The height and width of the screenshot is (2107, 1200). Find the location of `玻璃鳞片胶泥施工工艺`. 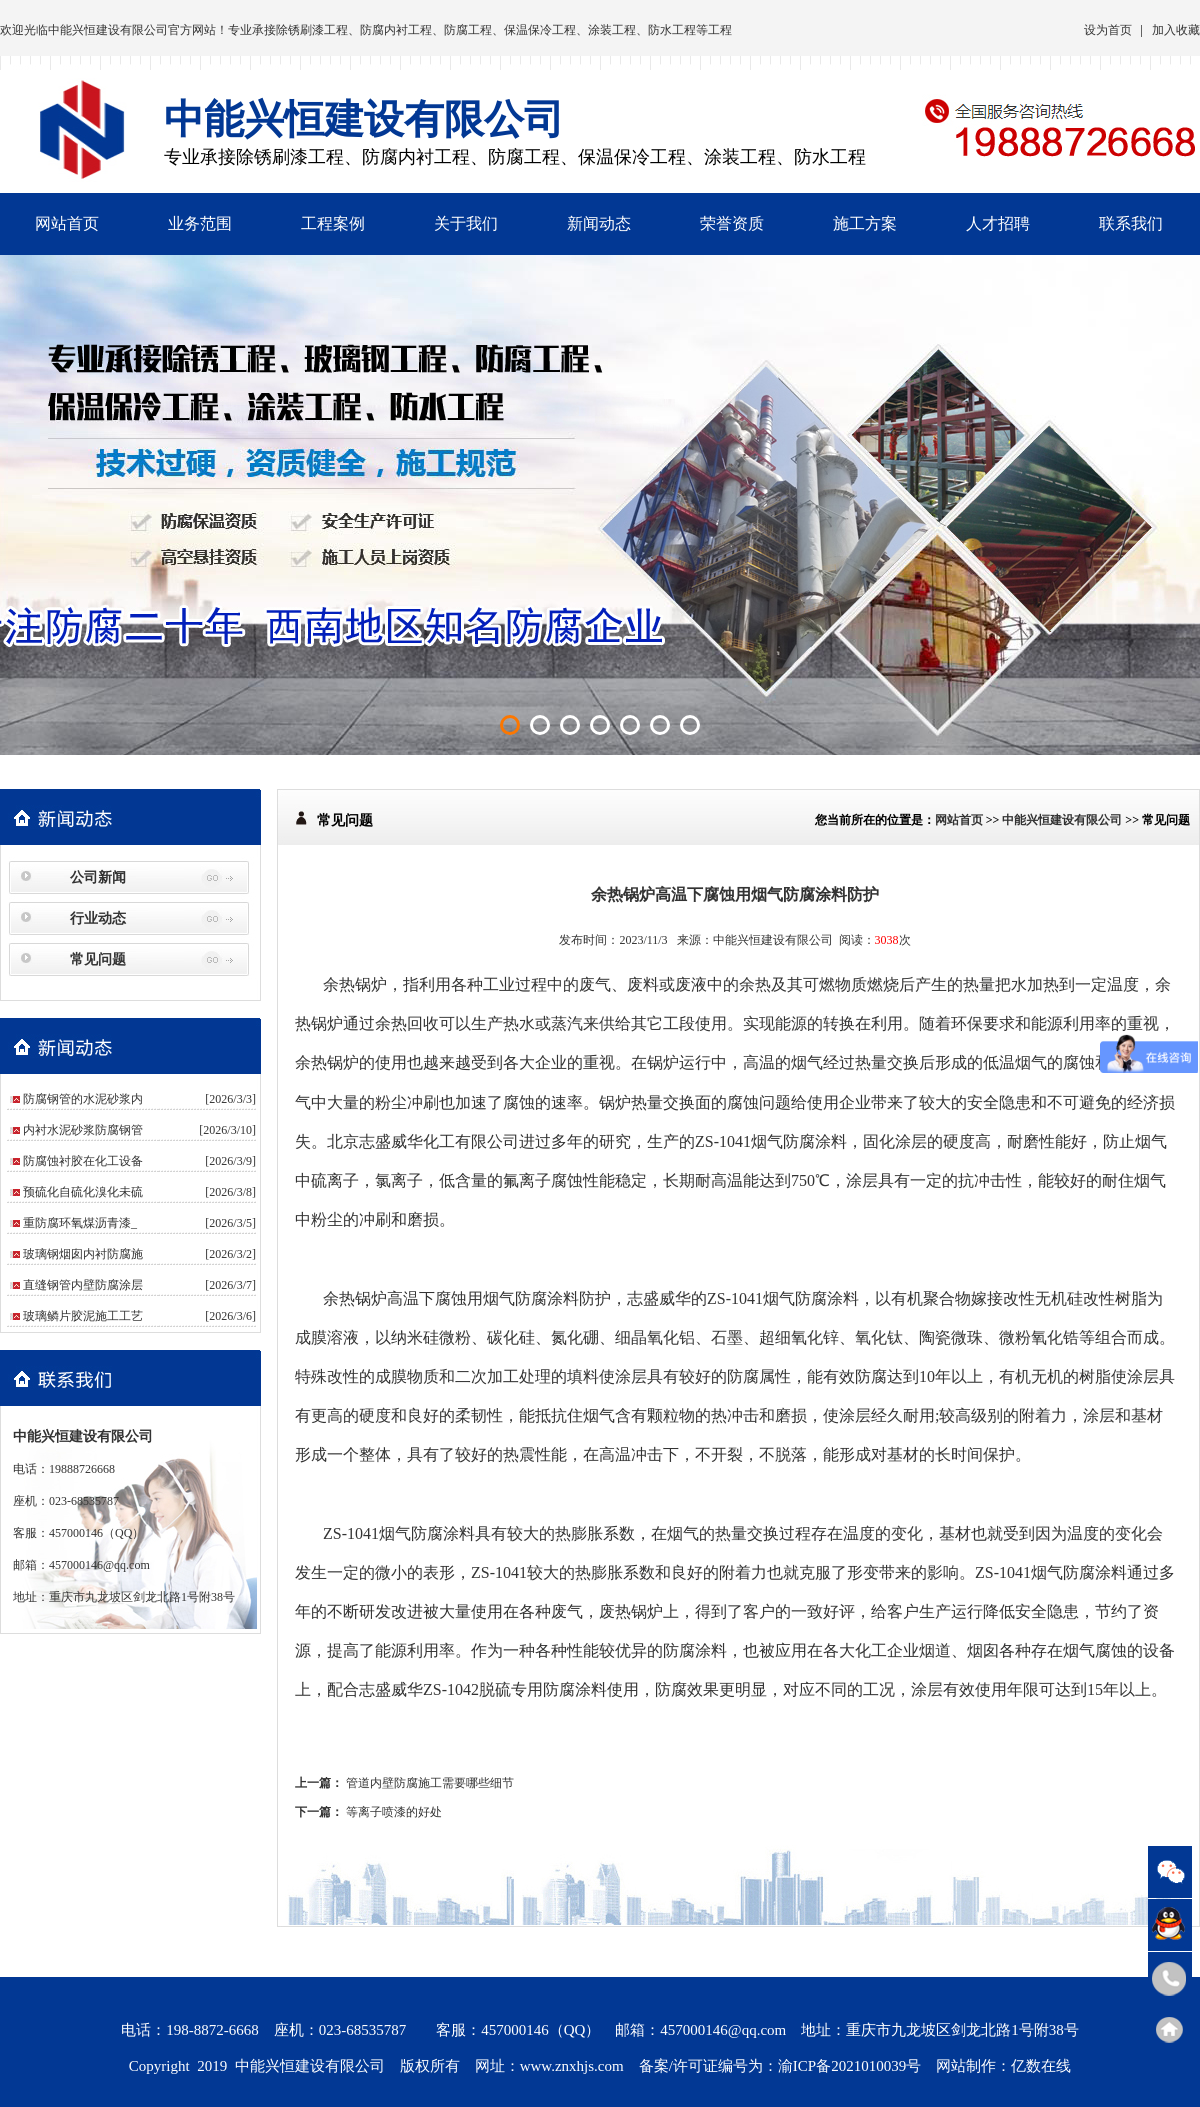

玻璃鳞片胶泥施工工艺 is located at coordinates (83, 1316).